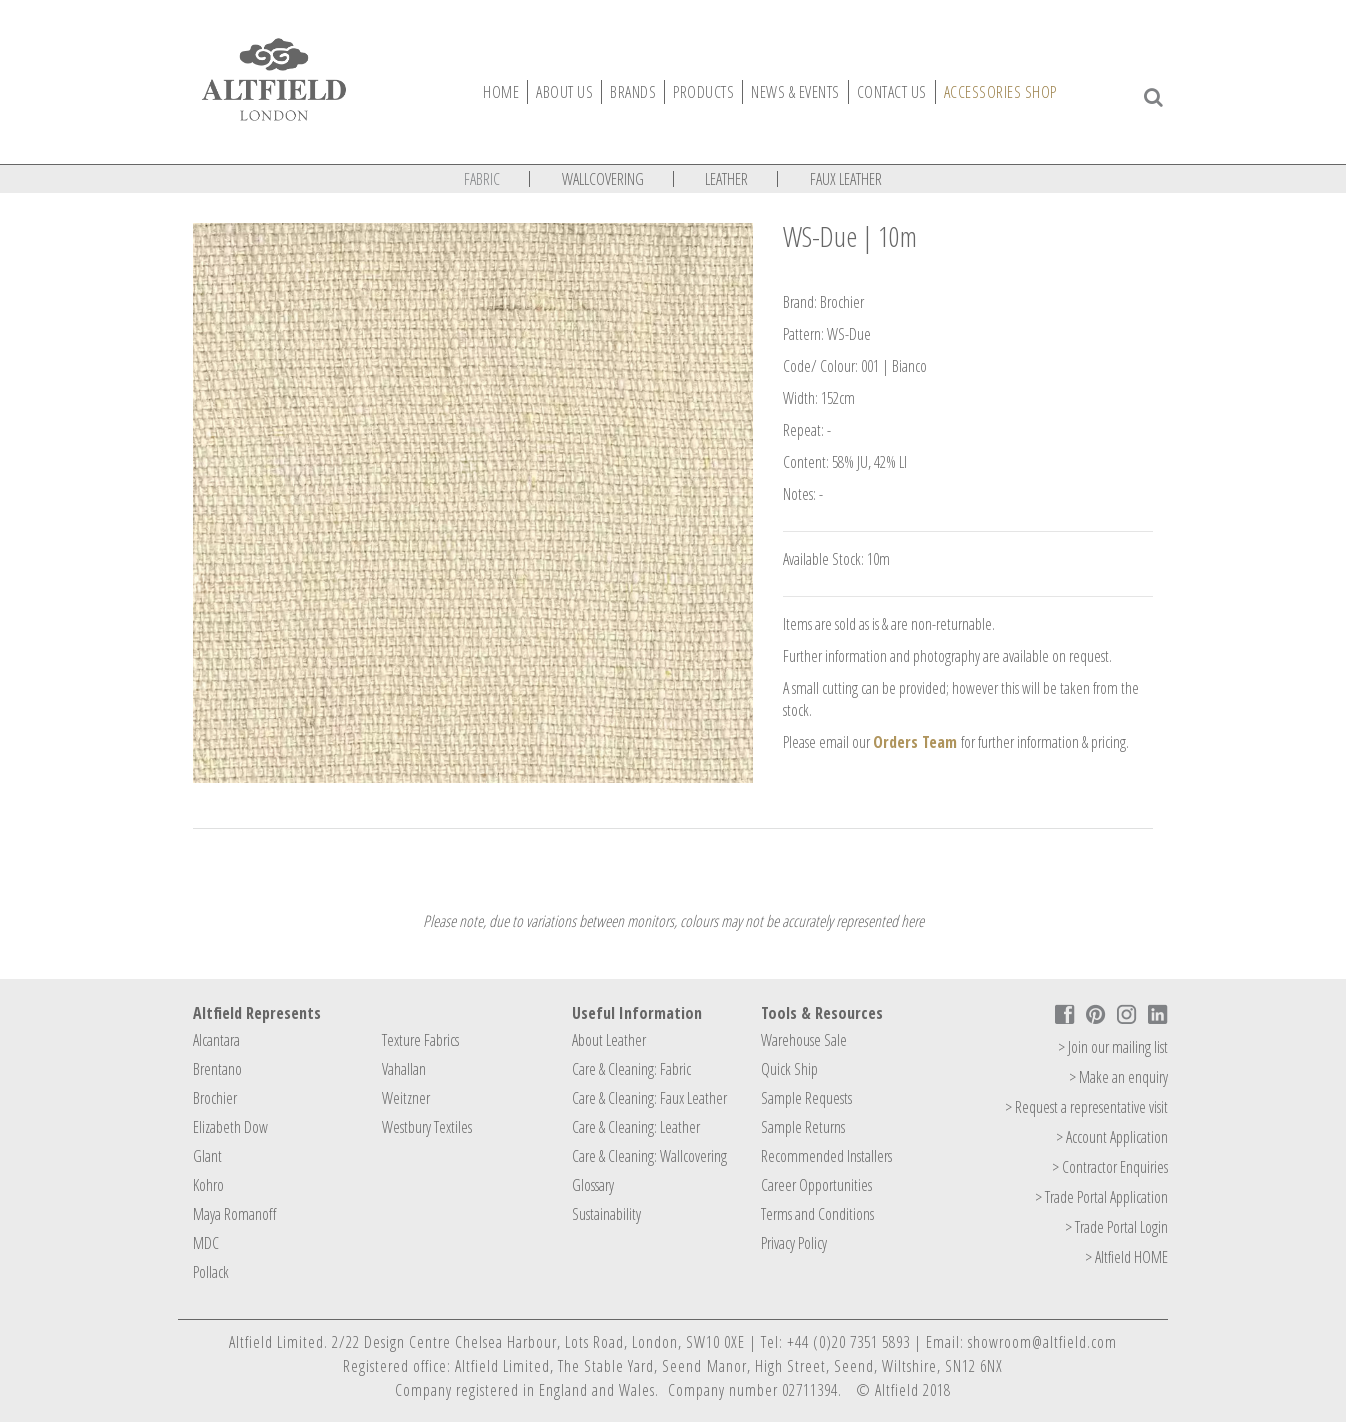  Describe the element at coordinates (794, 1243) in the screenshot. I see `Privacy Policy` at that location.